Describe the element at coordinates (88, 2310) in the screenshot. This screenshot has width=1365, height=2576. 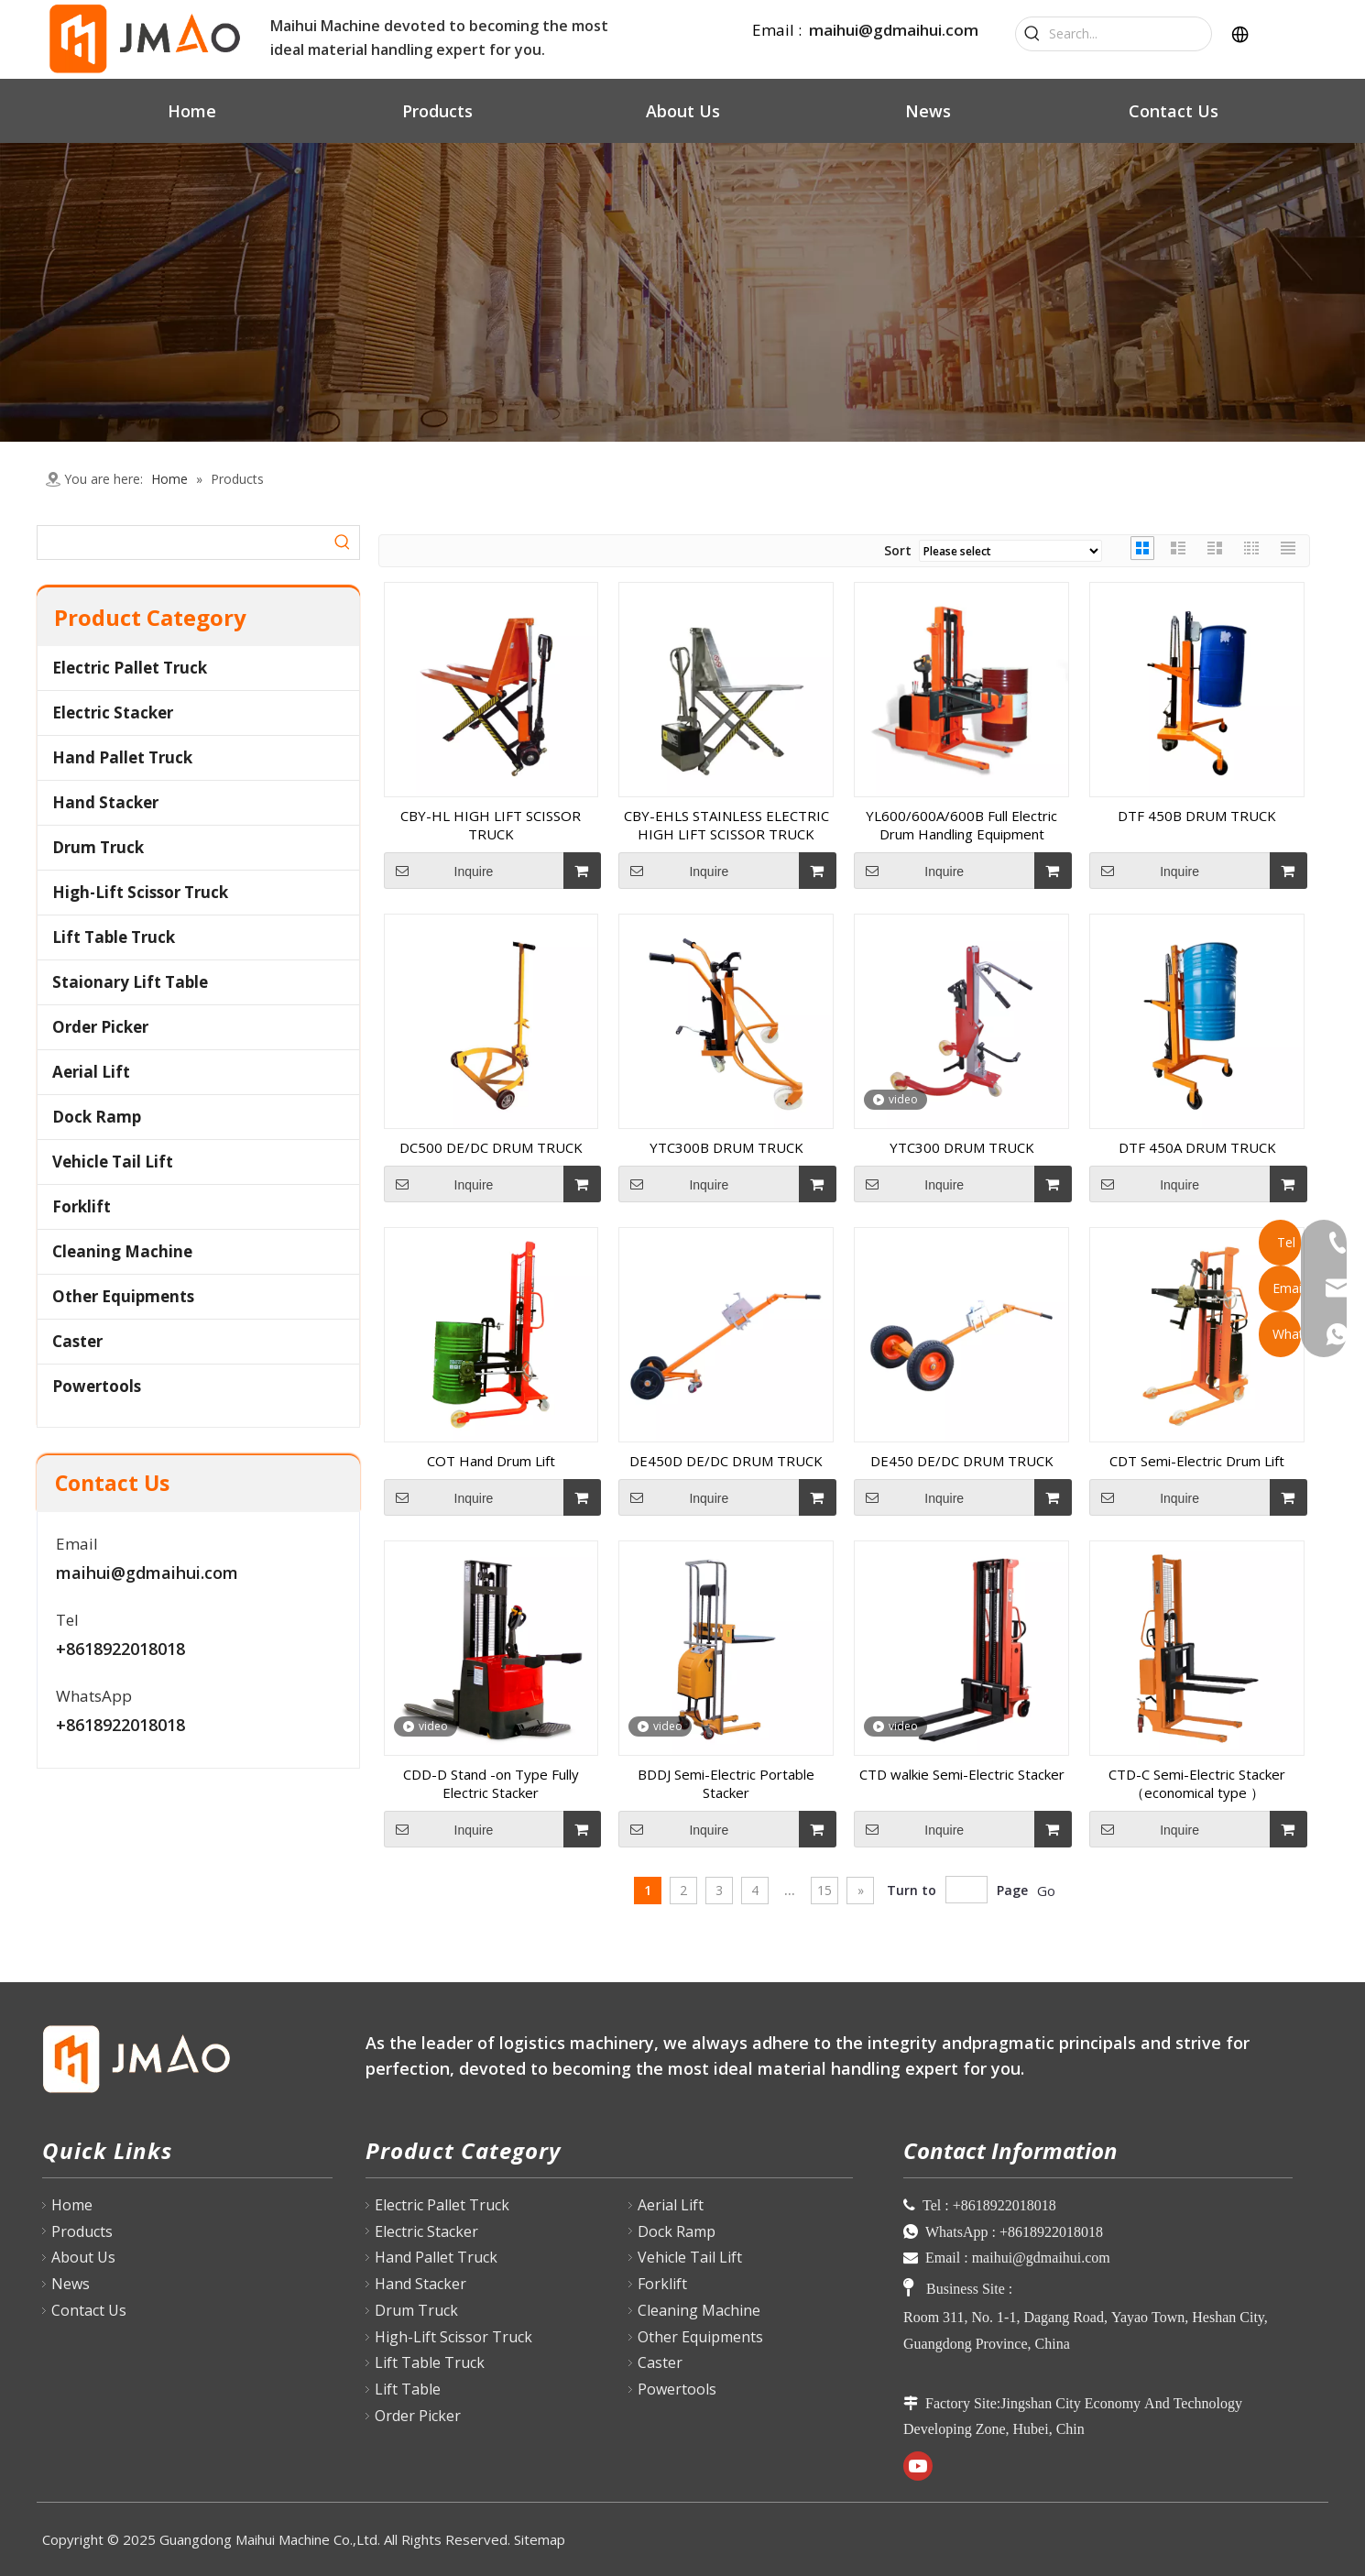
I see `Contact Us` at that location.